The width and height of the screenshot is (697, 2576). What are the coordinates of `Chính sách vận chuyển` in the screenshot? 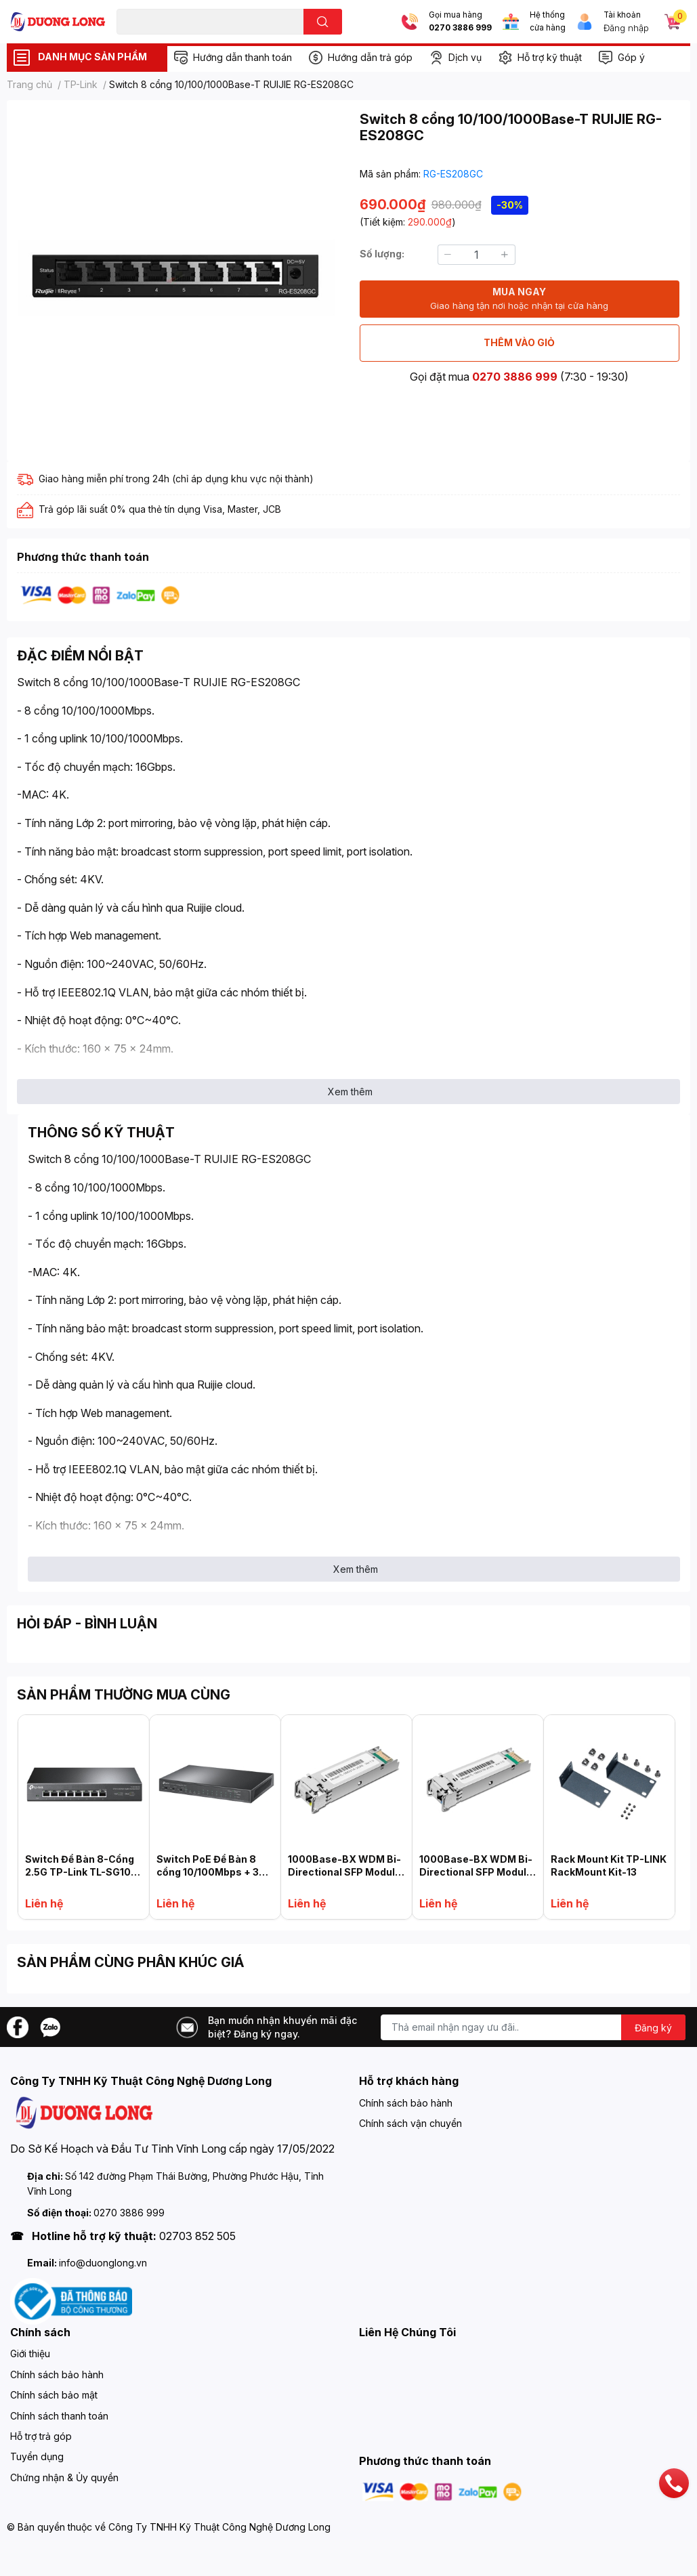 It's located at (410, 2123).